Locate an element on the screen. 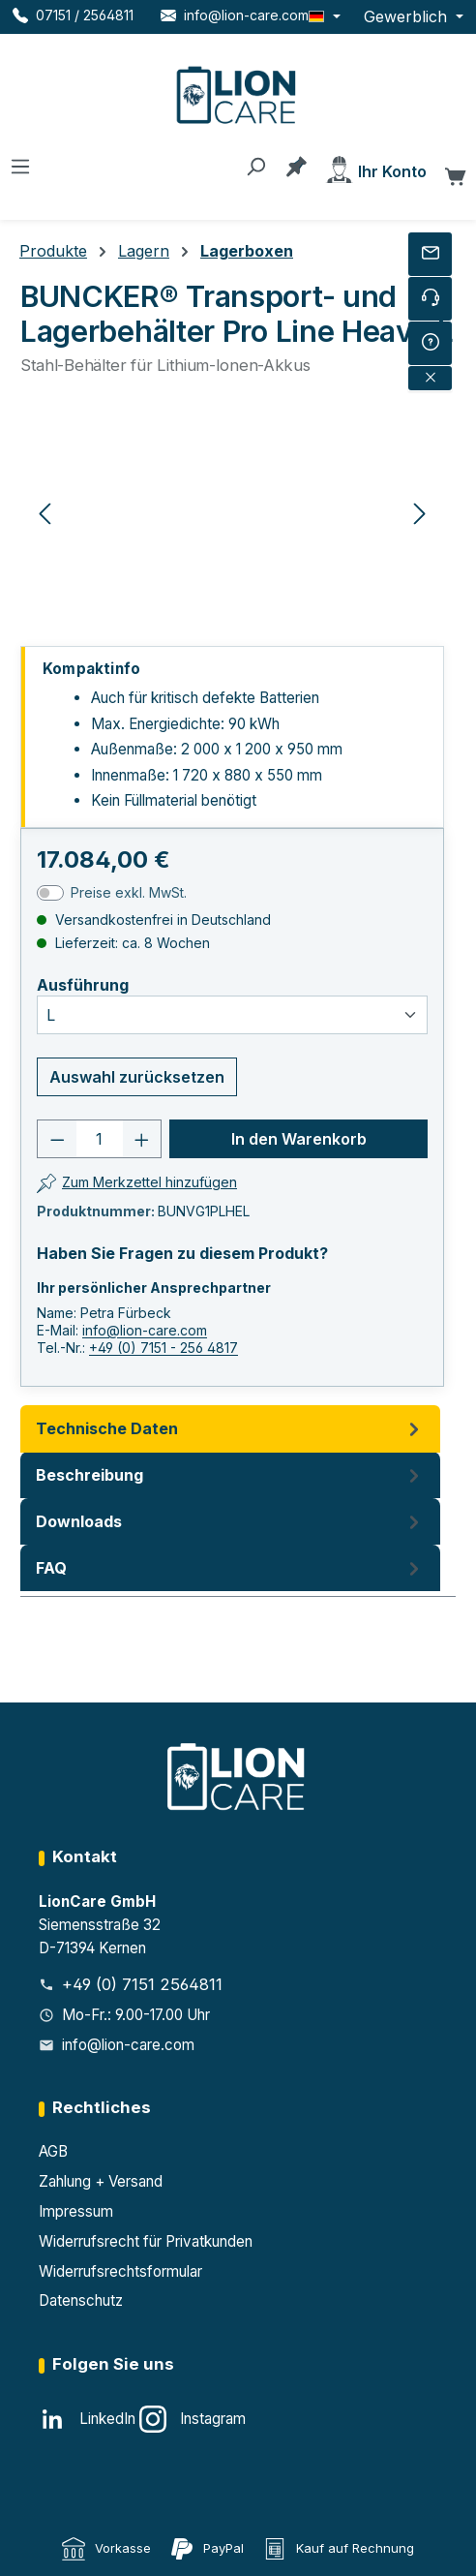  [tab] is located at coordinates (230, 1475).